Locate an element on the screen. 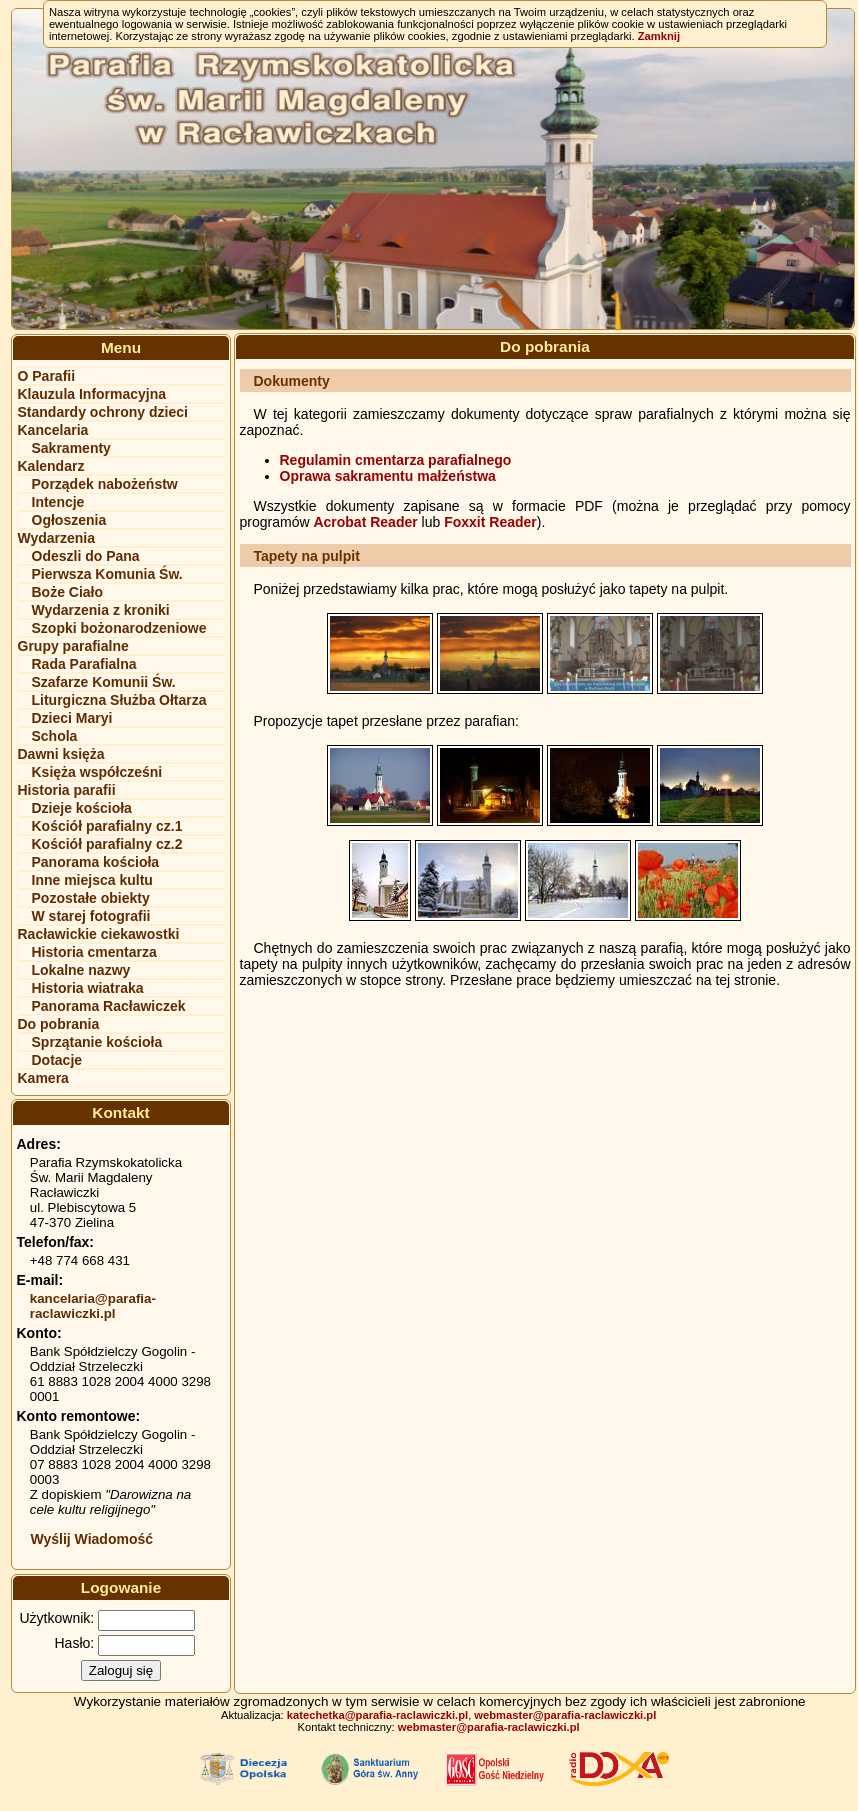 The image size is (858, 1811). Schola is located at coordinates (55, 736).